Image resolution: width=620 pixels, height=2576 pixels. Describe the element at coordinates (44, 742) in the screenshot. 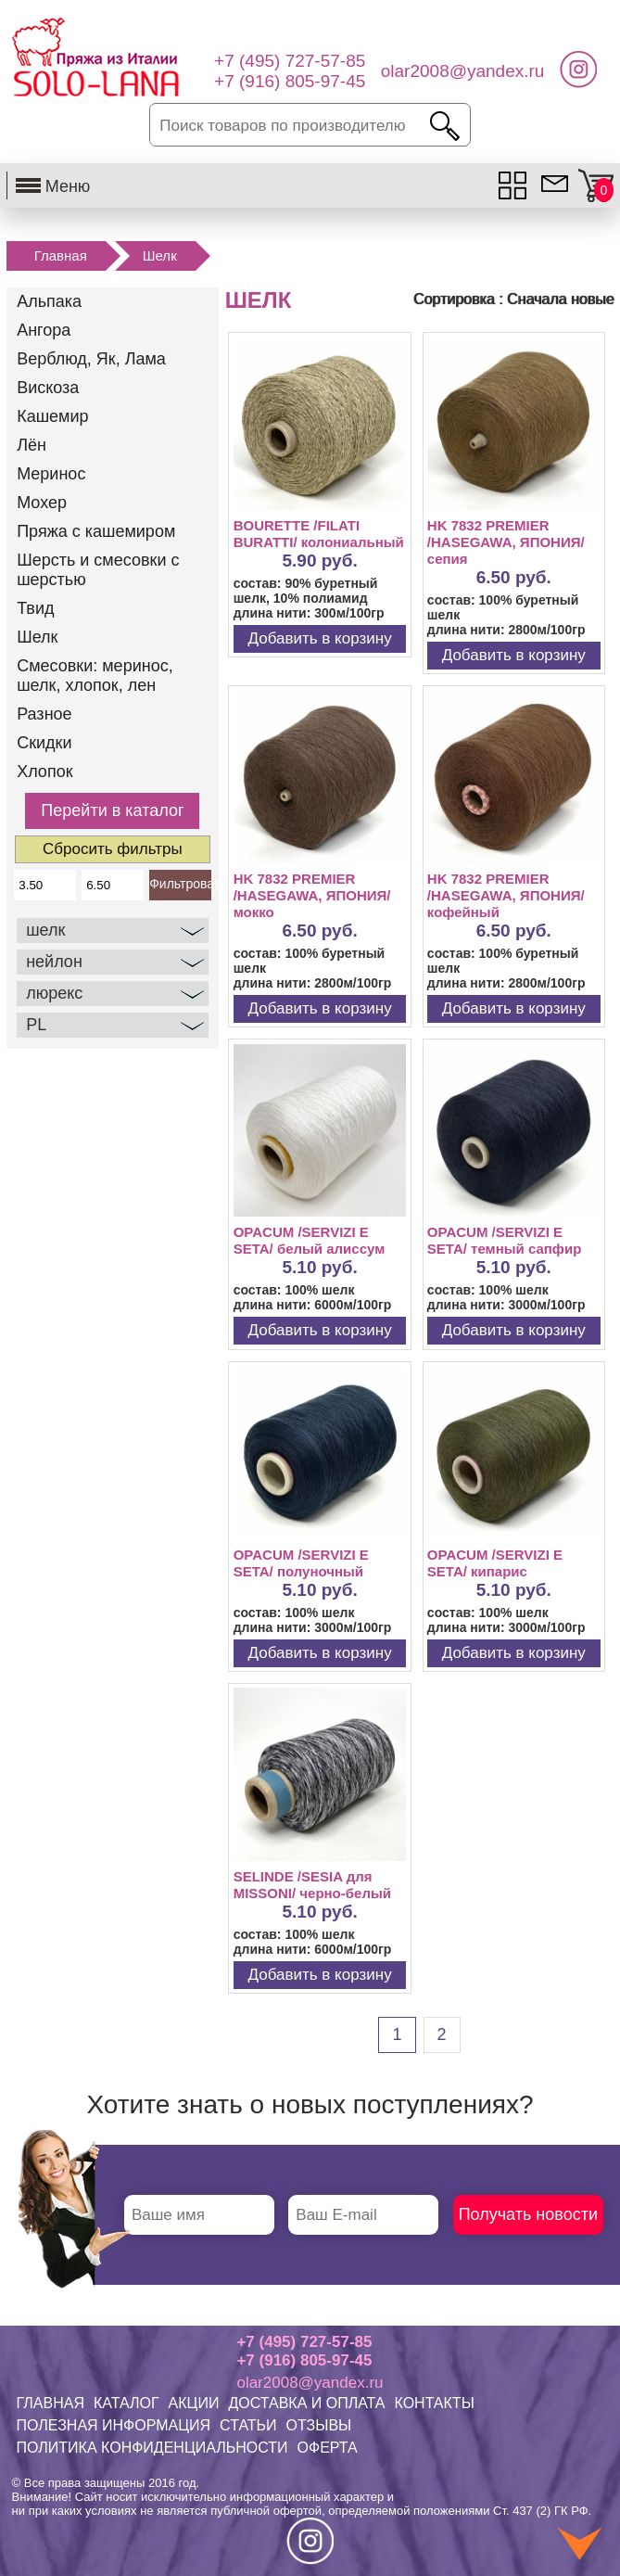

I see `Скидки` at that location.